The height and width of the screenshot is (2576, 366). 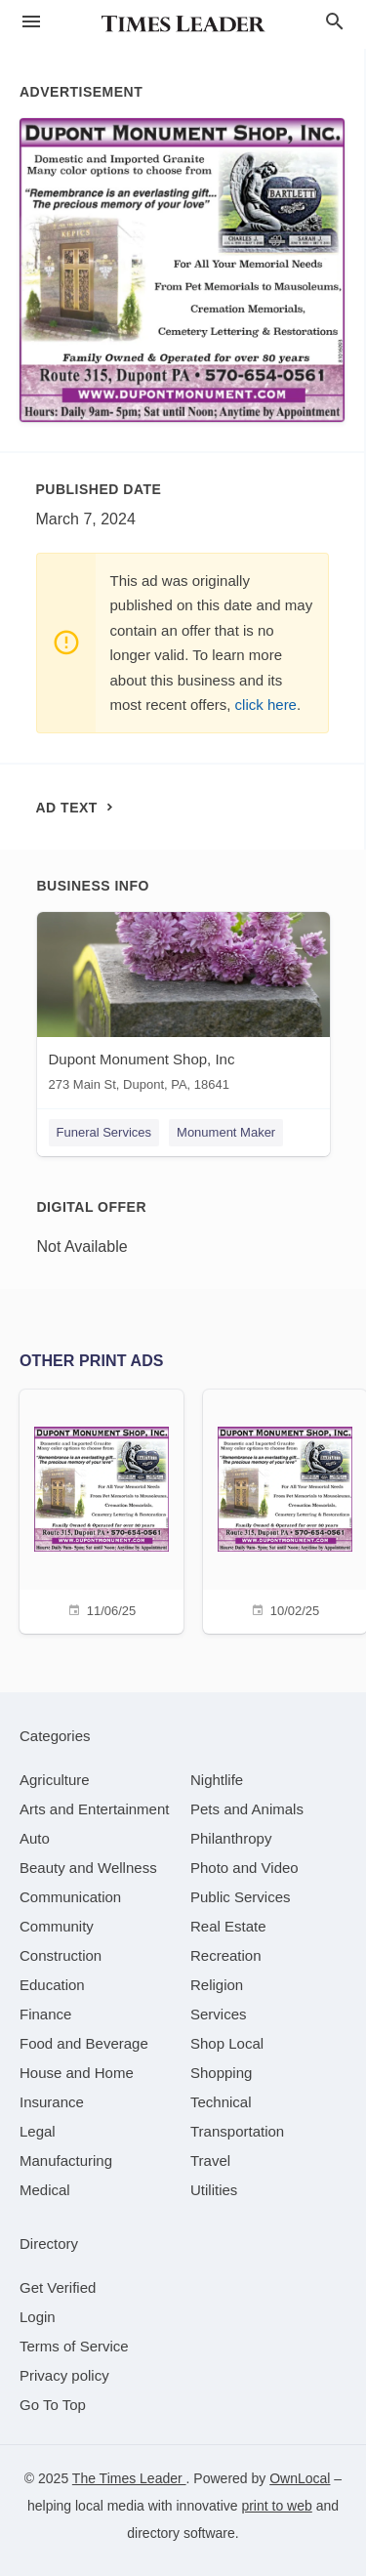 What do you see at coordinates (35, 1838) in the screenshot?
I see `[category Auto]` at bounding box center [35, 1838].